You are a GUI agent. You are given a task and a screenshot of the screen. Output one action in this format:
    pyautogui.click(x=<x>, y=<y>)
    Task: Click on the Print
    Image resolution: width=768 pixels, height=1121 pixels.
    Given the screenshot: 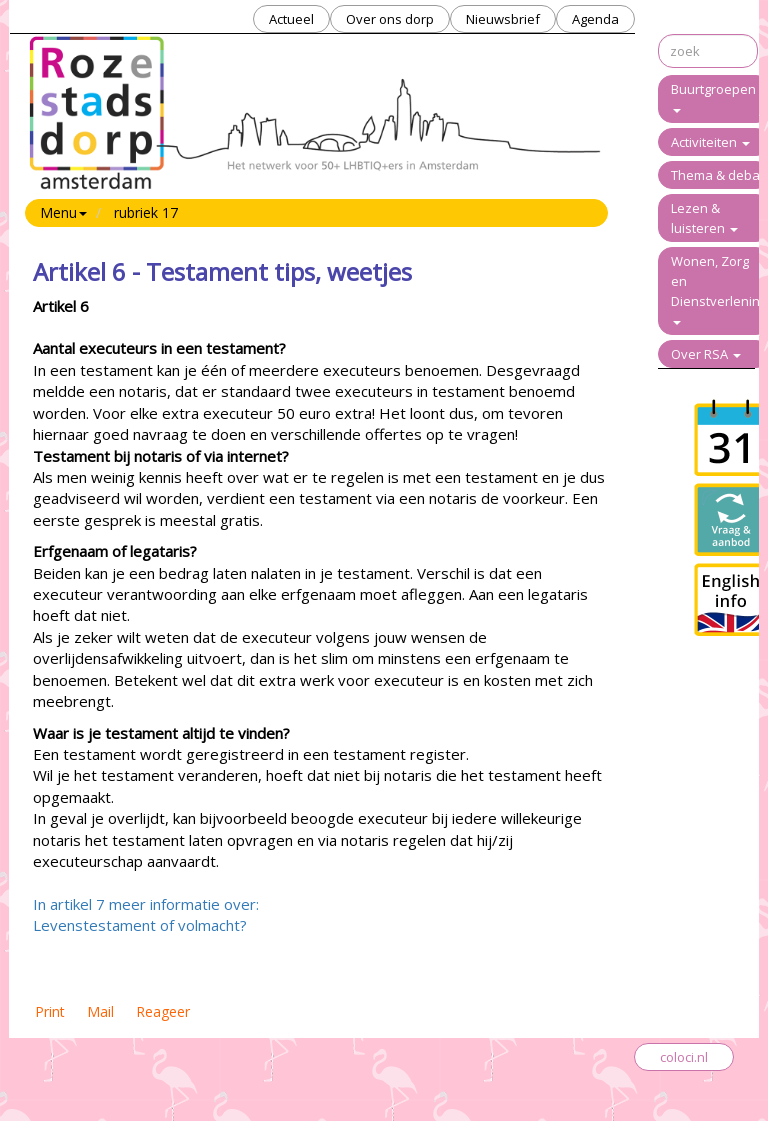 What is the action you would take?
    pyautogui.click(x=50, y=1011)
    